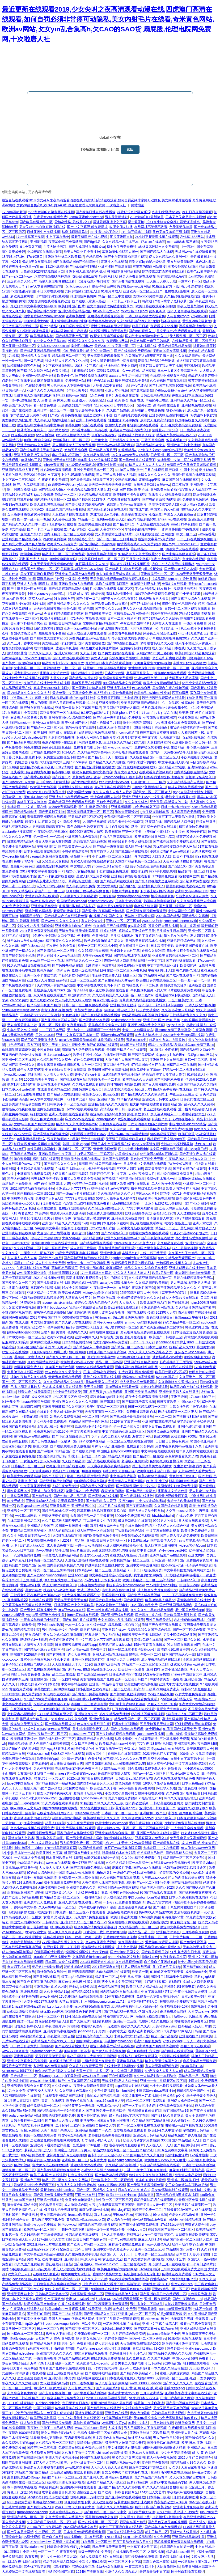  What do you see at coordinates (103, 1392) in the screenshot?
I see `同性腐男男黄gv片在线观看` at bounding box center [103, 1392].